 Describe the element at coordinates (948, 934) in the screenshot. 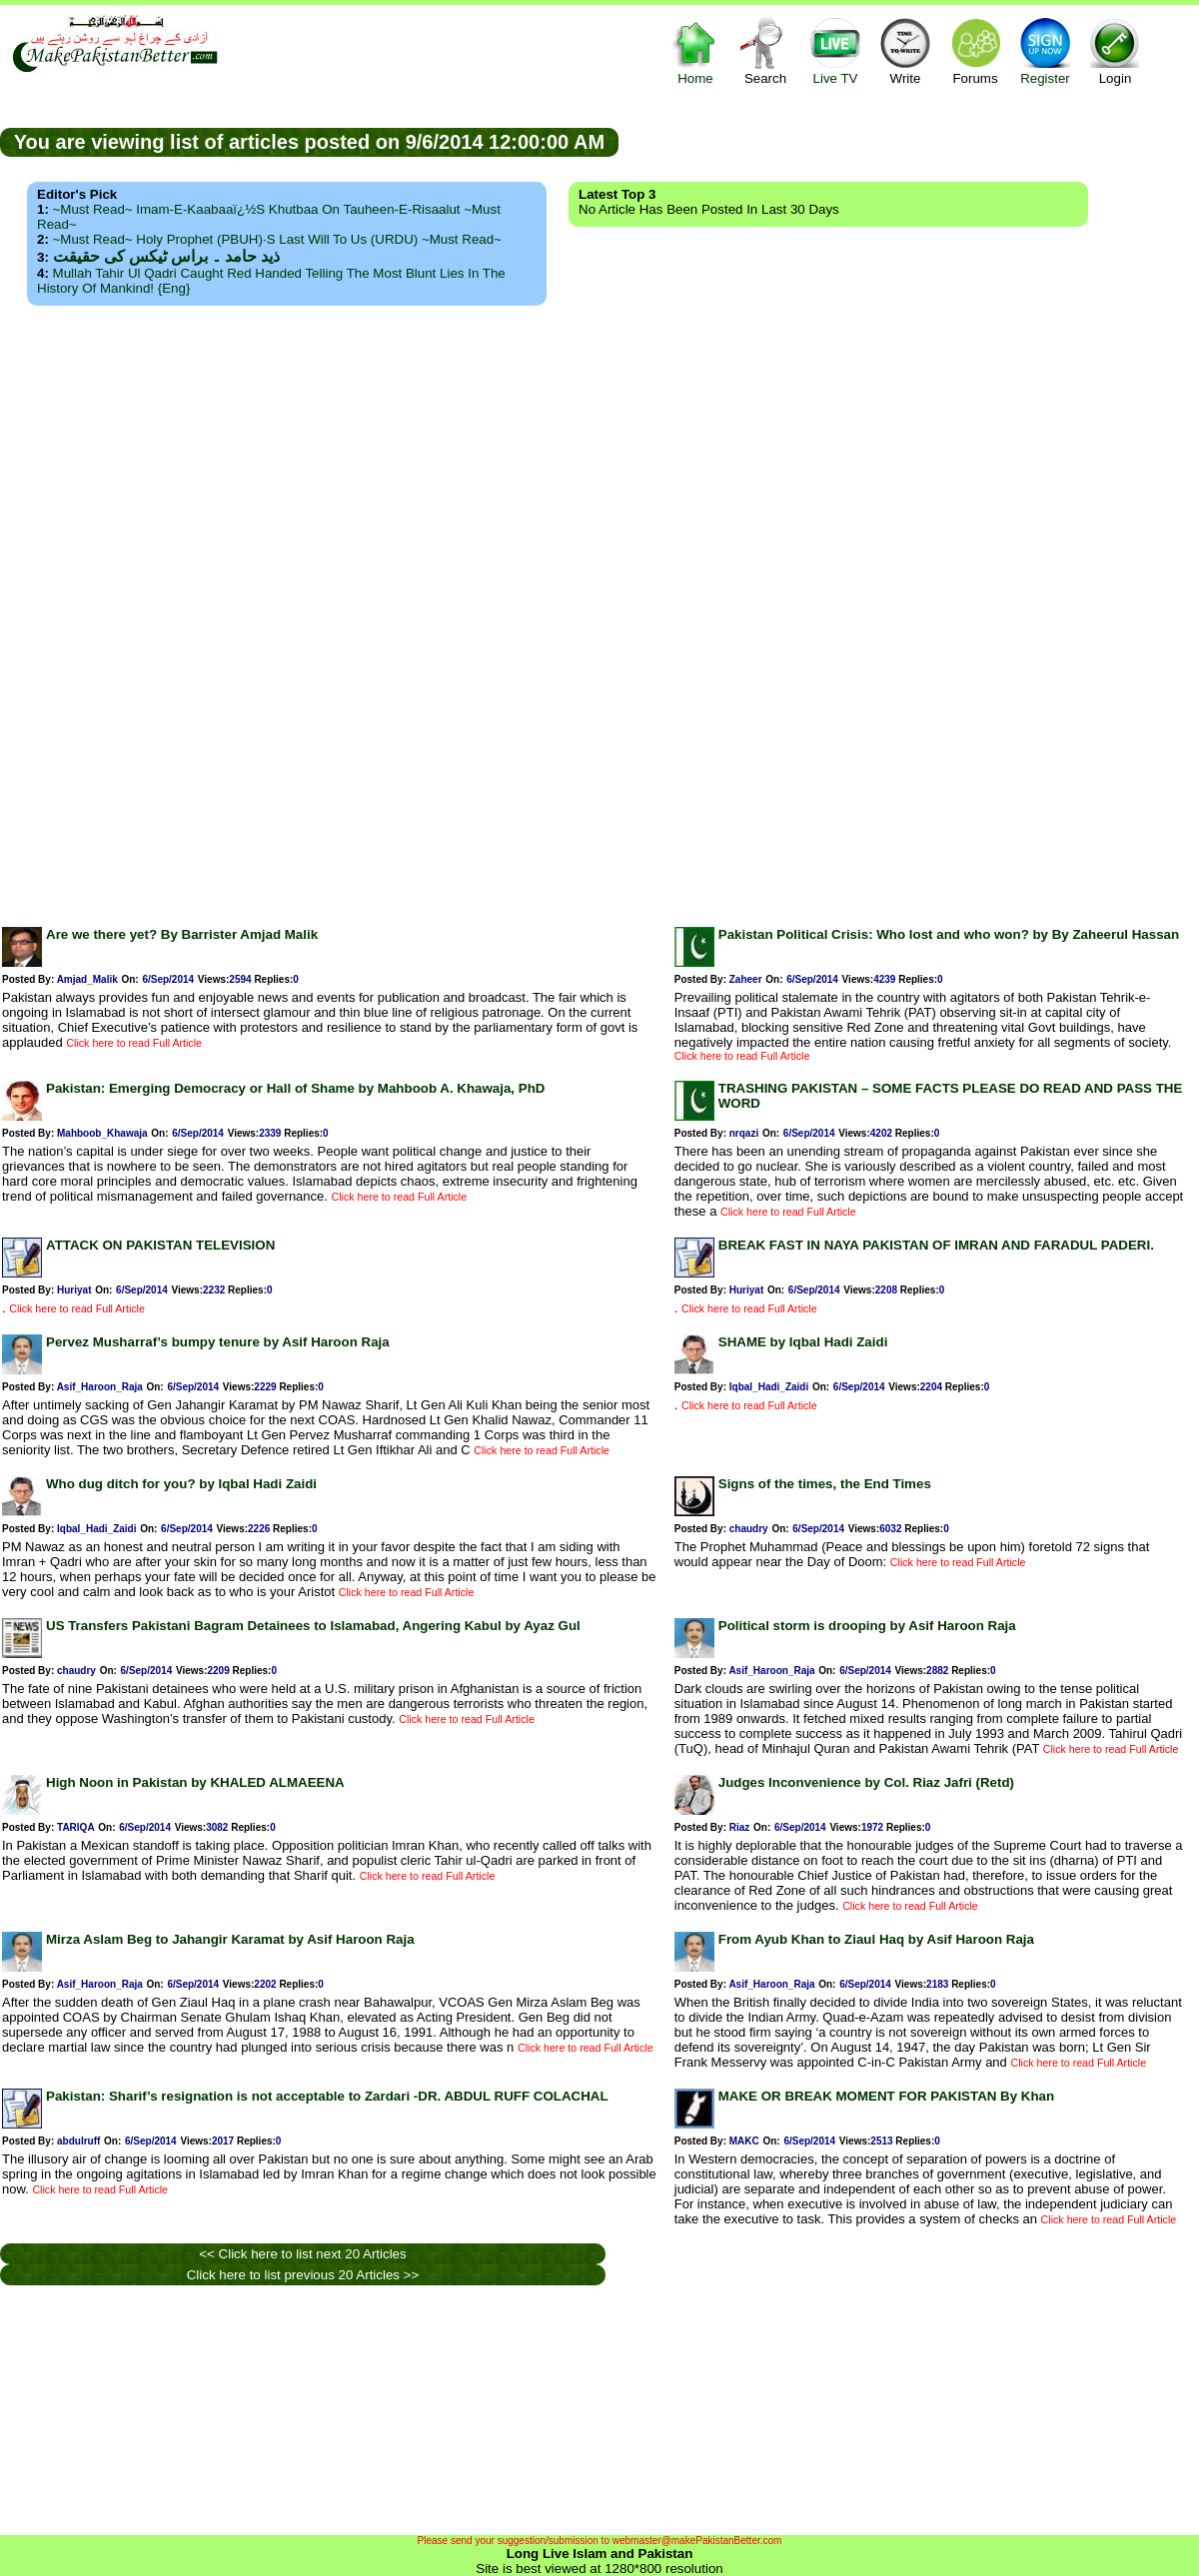

I see `Pakistan Political Crisis: Who lost and who won? by By Zaheerul Hassan` at that location.